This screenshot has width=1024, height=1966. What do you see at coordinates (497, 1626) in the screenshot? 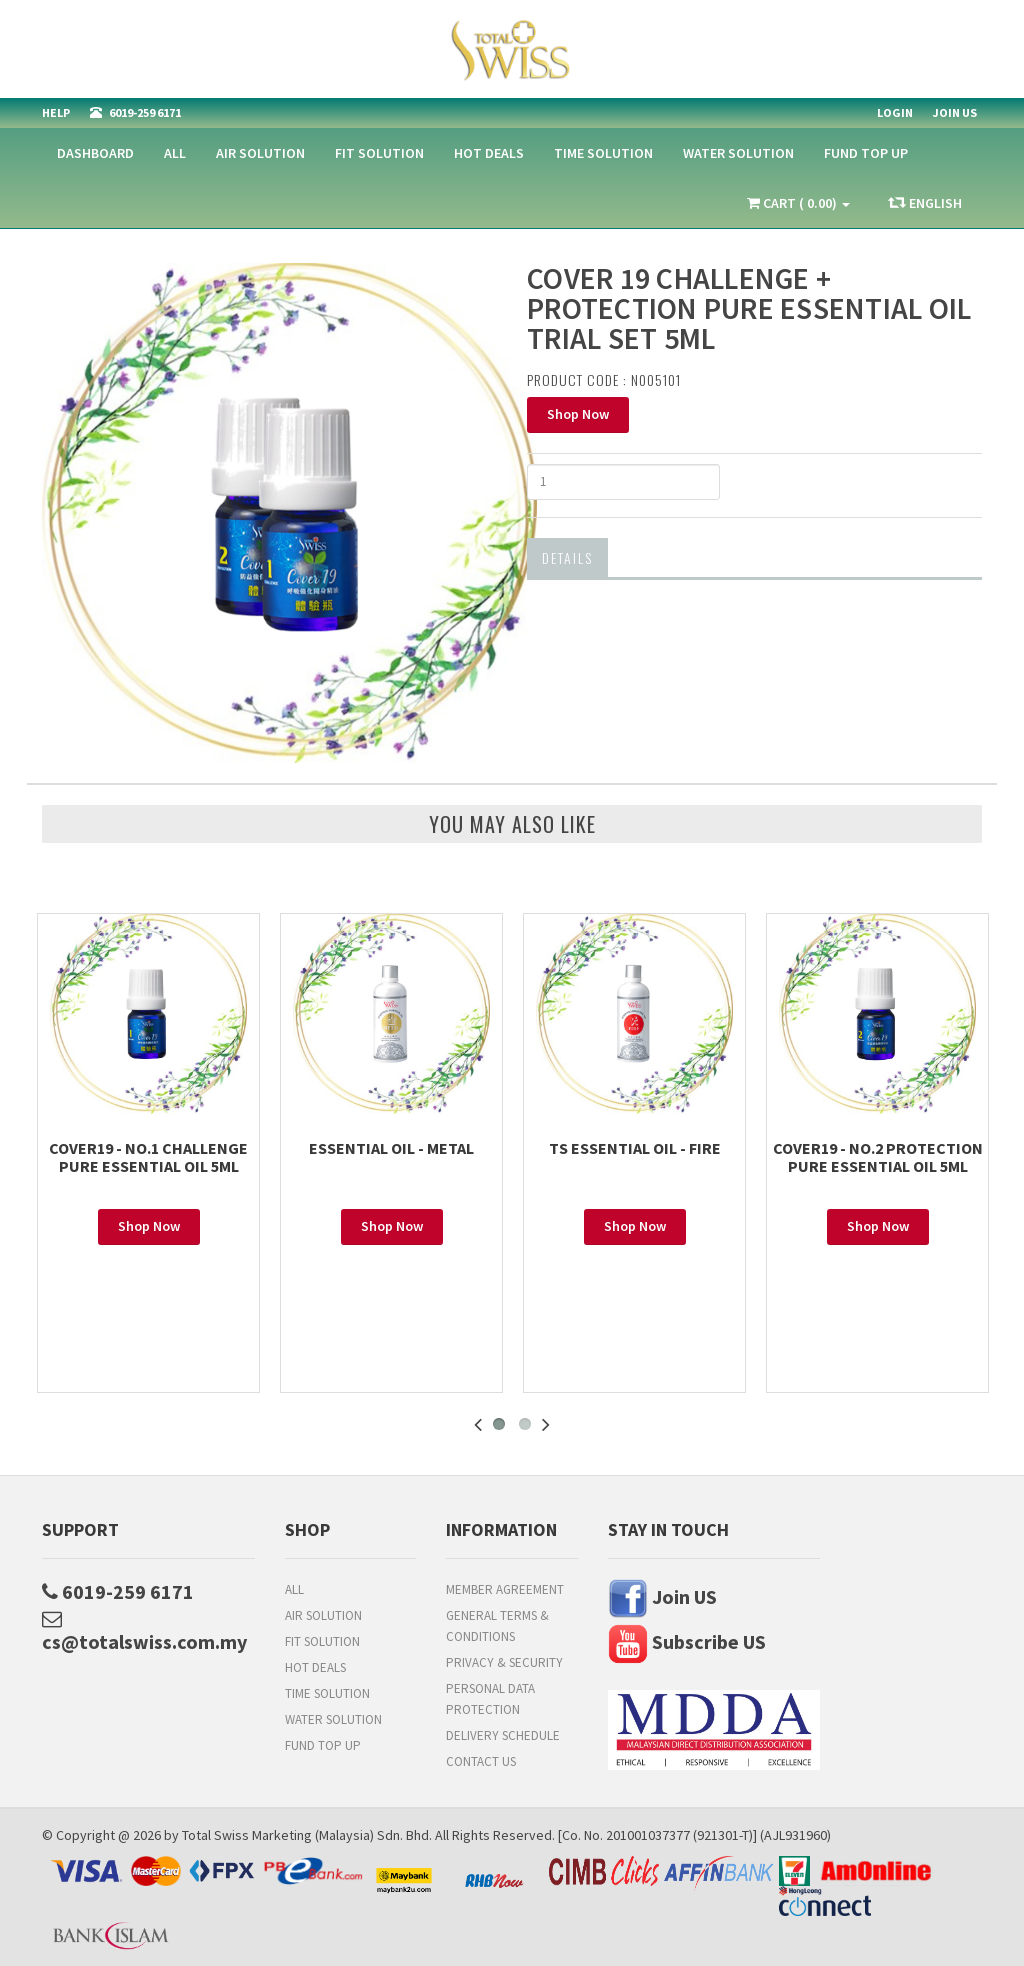
I see `General Terms & Conditions` at bounding box center [497, 1626].